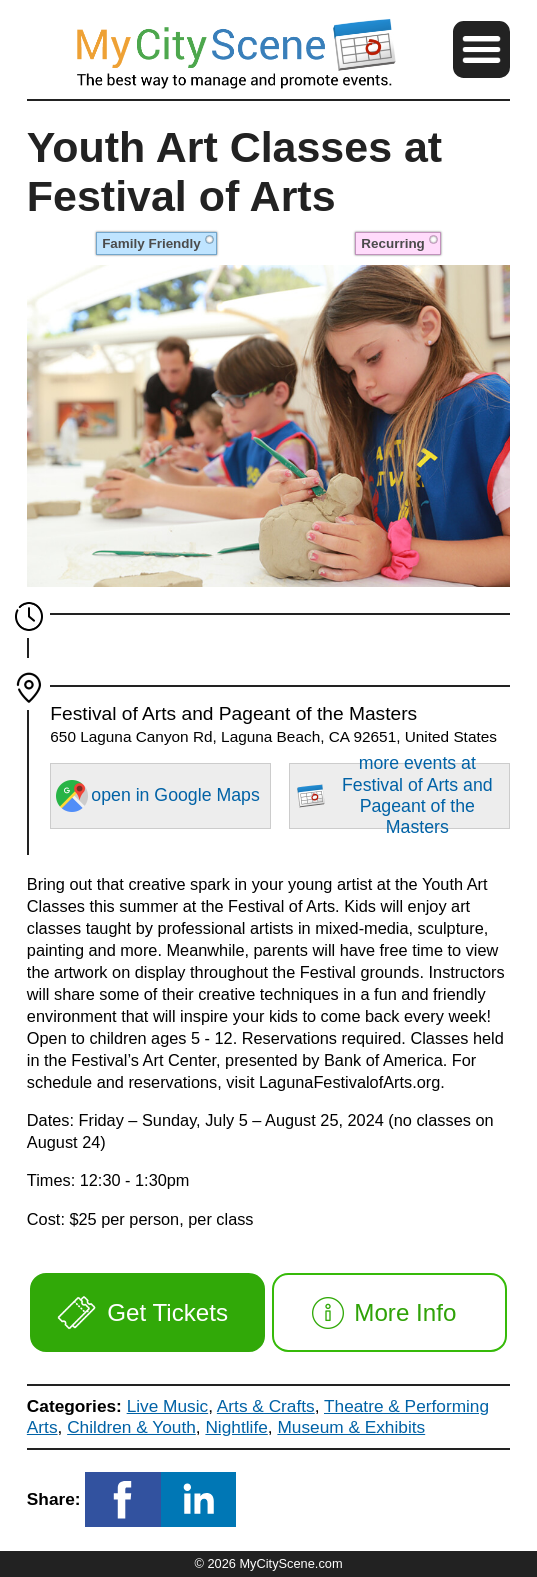 This screenshot has height=1577, width=537. Describe the element at coordinates (481, 49) in the screenshot. I see `[button]` at that location.